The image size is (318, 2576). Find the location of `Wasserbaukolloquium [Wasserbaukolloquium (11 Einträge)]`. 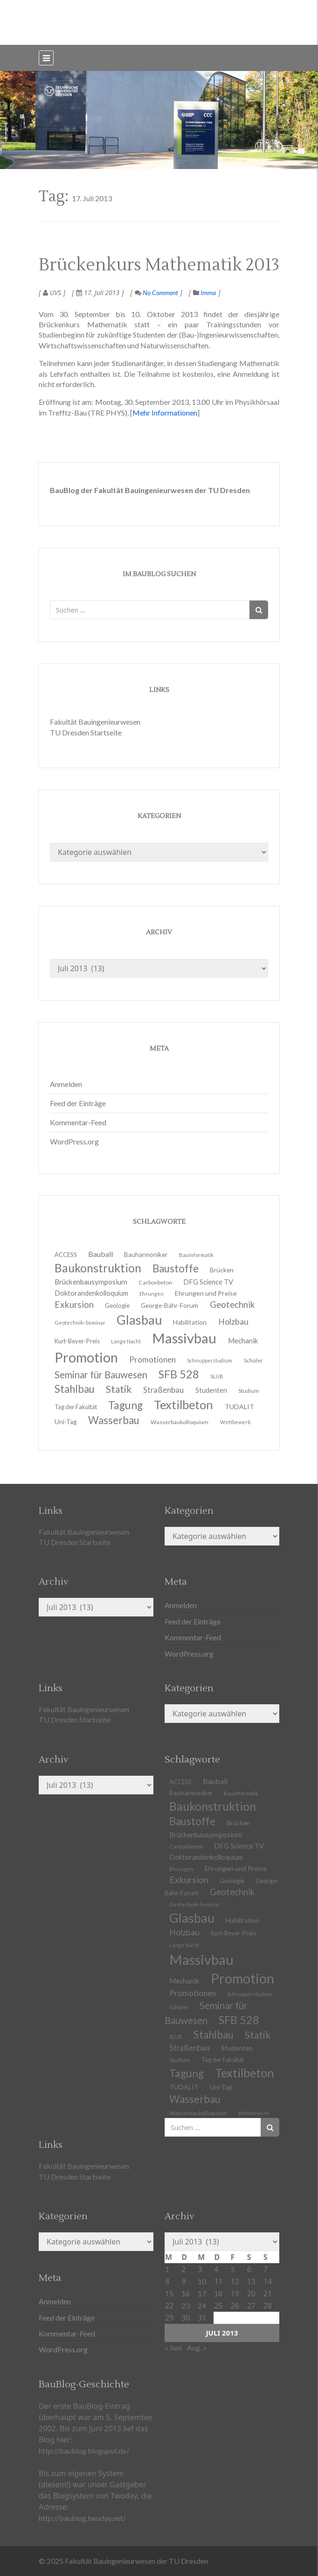

Wasserbaukolloquium [Wasserbaukolloquium (11 Einträge)] is located at coordinates (179, 1422).